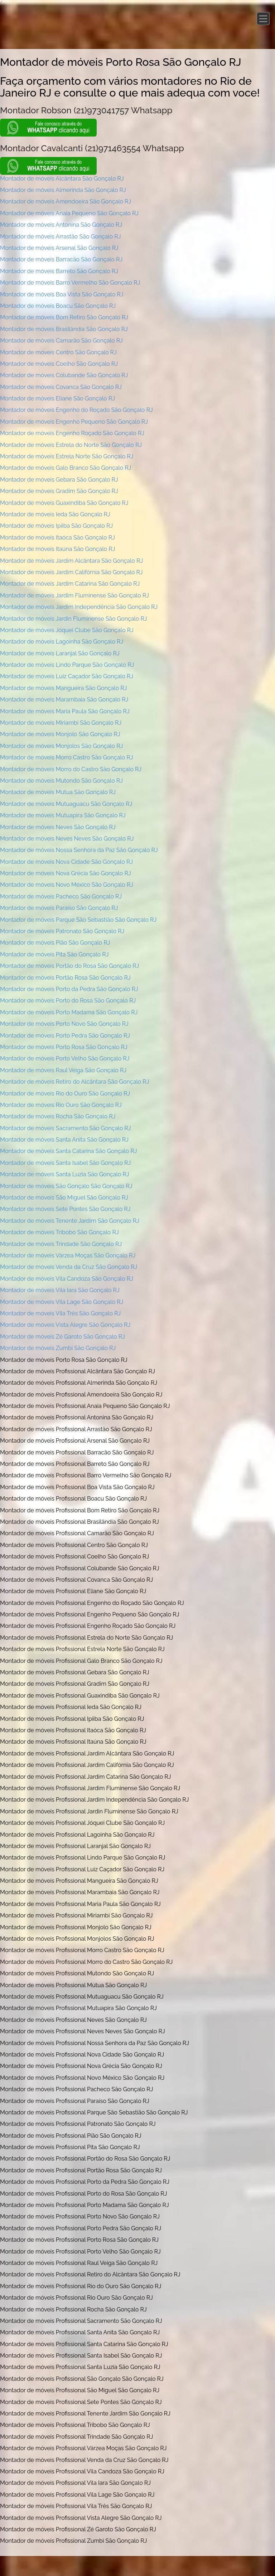 The image size is (275, 2576). What do you see at coordinates (66, 884) in the screenshot?
I see `Montador de móveis Novo México São Gonçalo RJ` at bounding box center [66, 884].